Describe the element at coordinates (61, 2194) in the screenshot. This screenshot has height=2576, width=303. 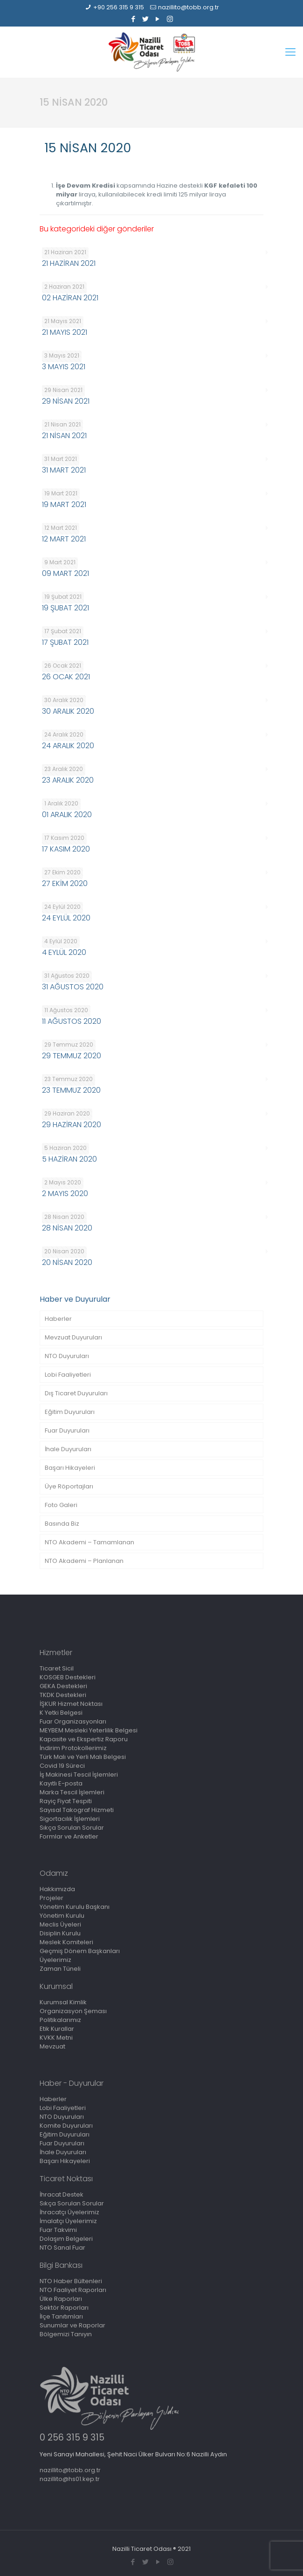
I see `İhracat Destek` at that location.